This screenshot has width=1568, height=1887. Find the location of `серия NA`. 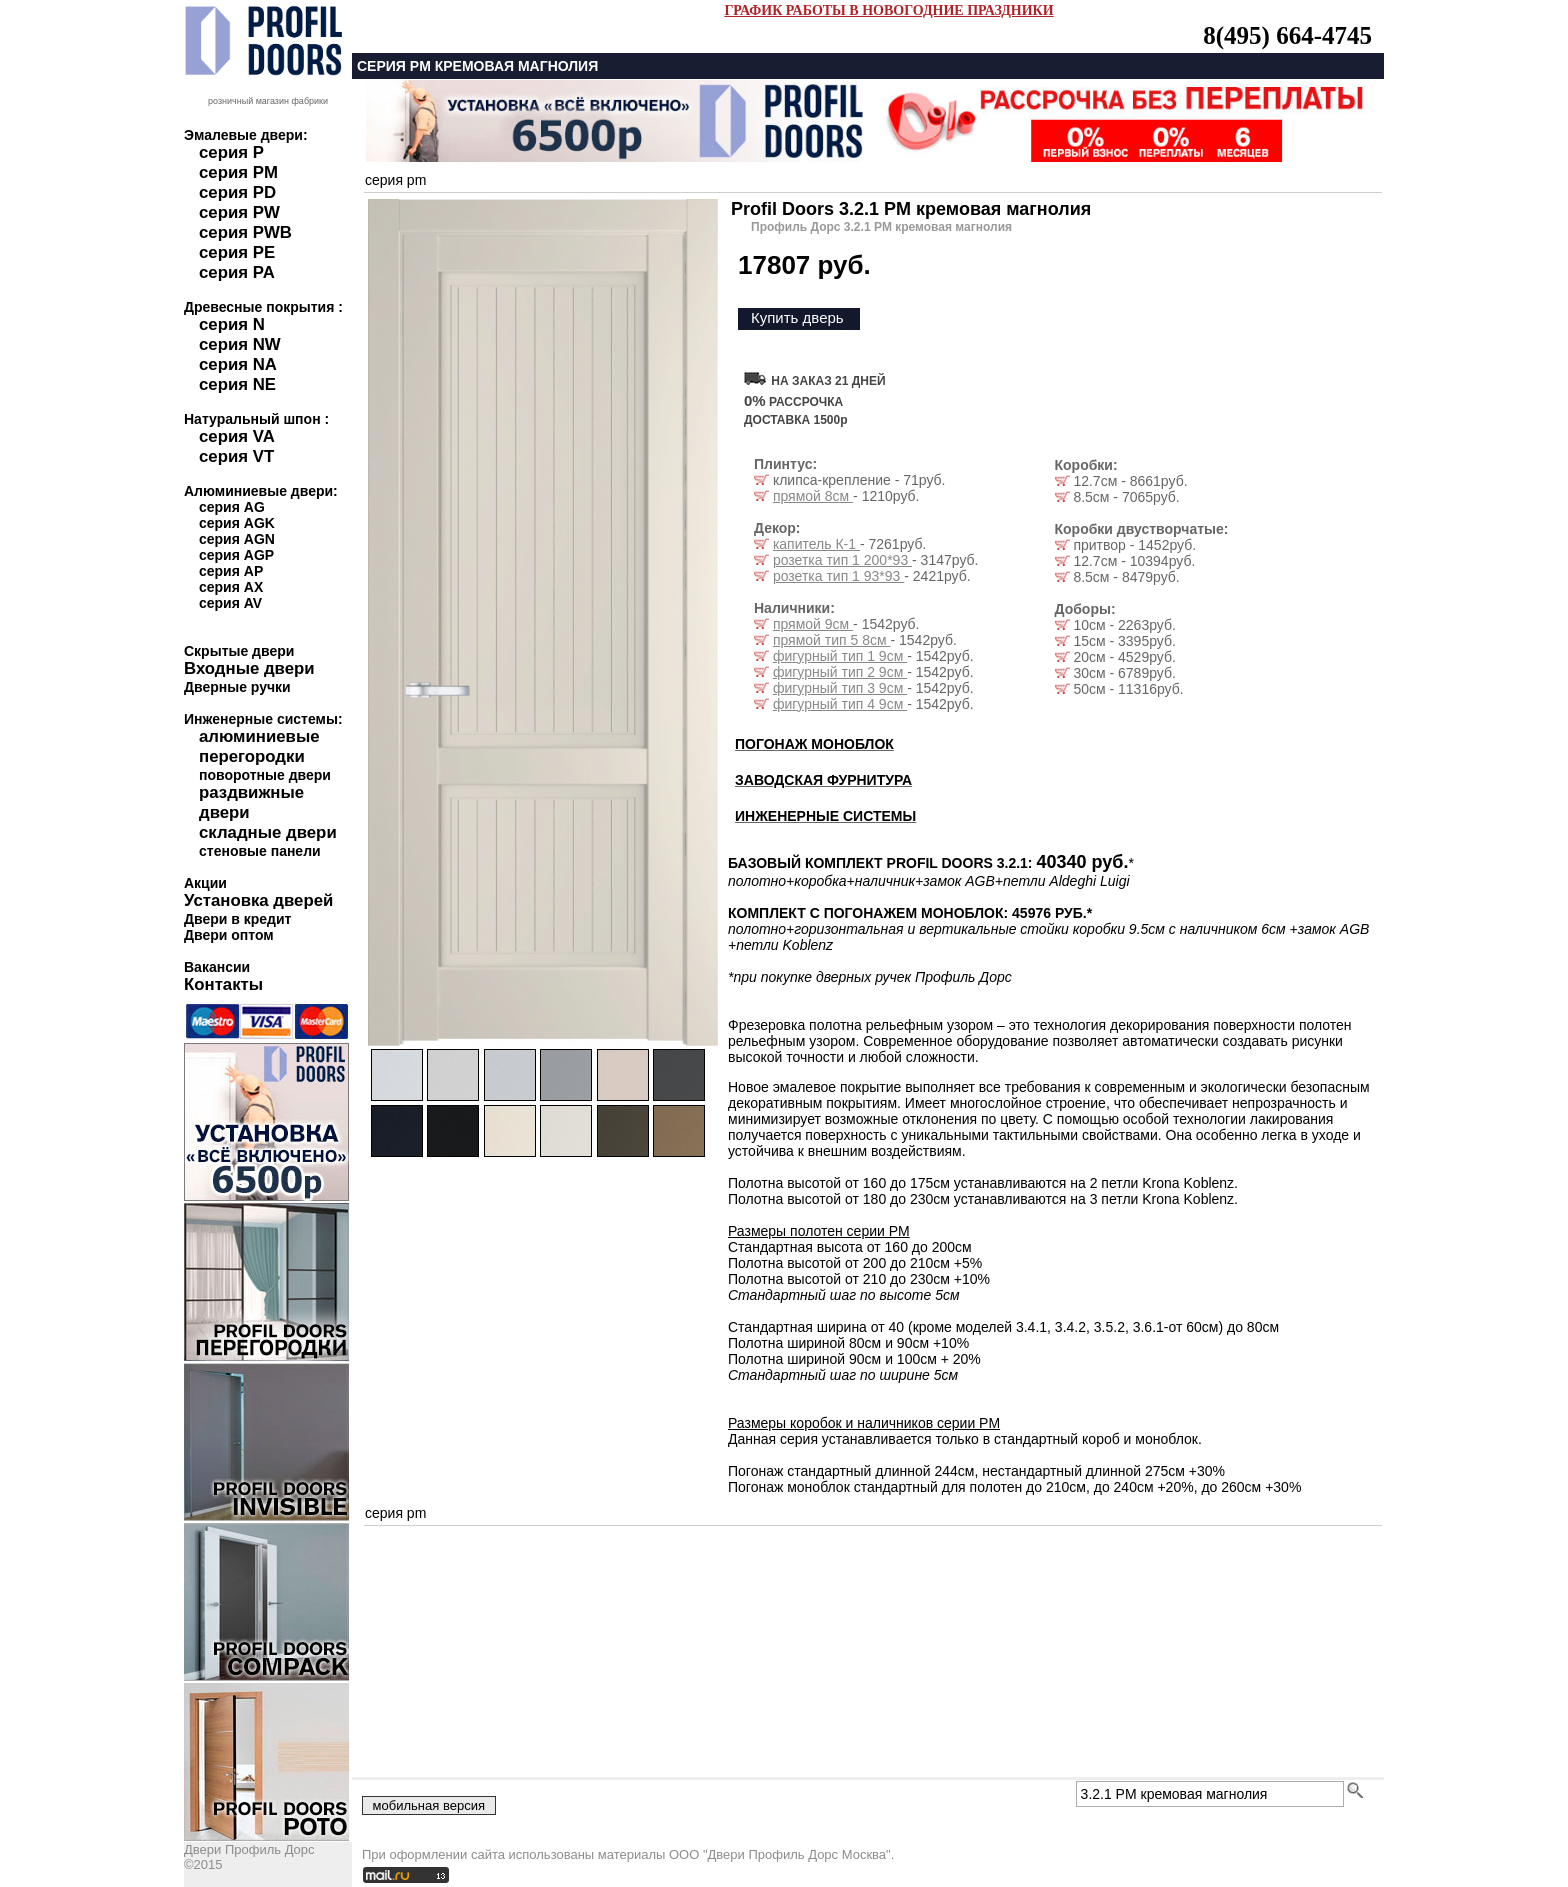

серия NA is located at coordinates (238, 364).